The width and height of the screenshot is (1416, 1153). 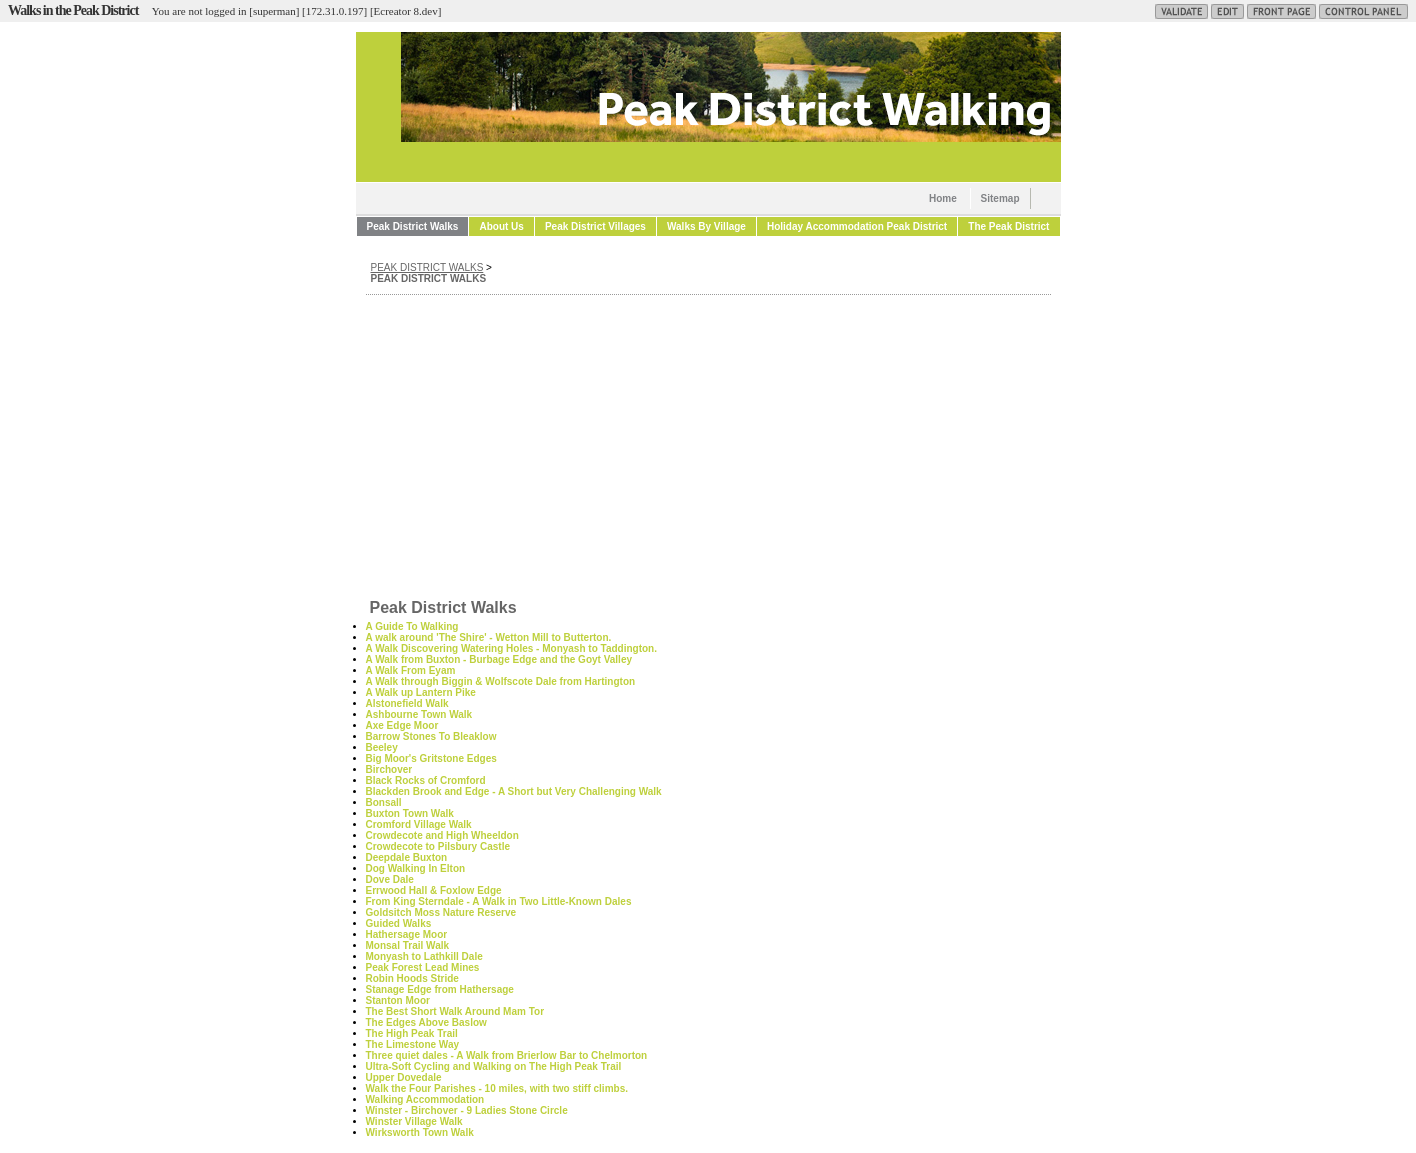 I want to click on The Edges Above Baslow, so click(x=426, y=1022).